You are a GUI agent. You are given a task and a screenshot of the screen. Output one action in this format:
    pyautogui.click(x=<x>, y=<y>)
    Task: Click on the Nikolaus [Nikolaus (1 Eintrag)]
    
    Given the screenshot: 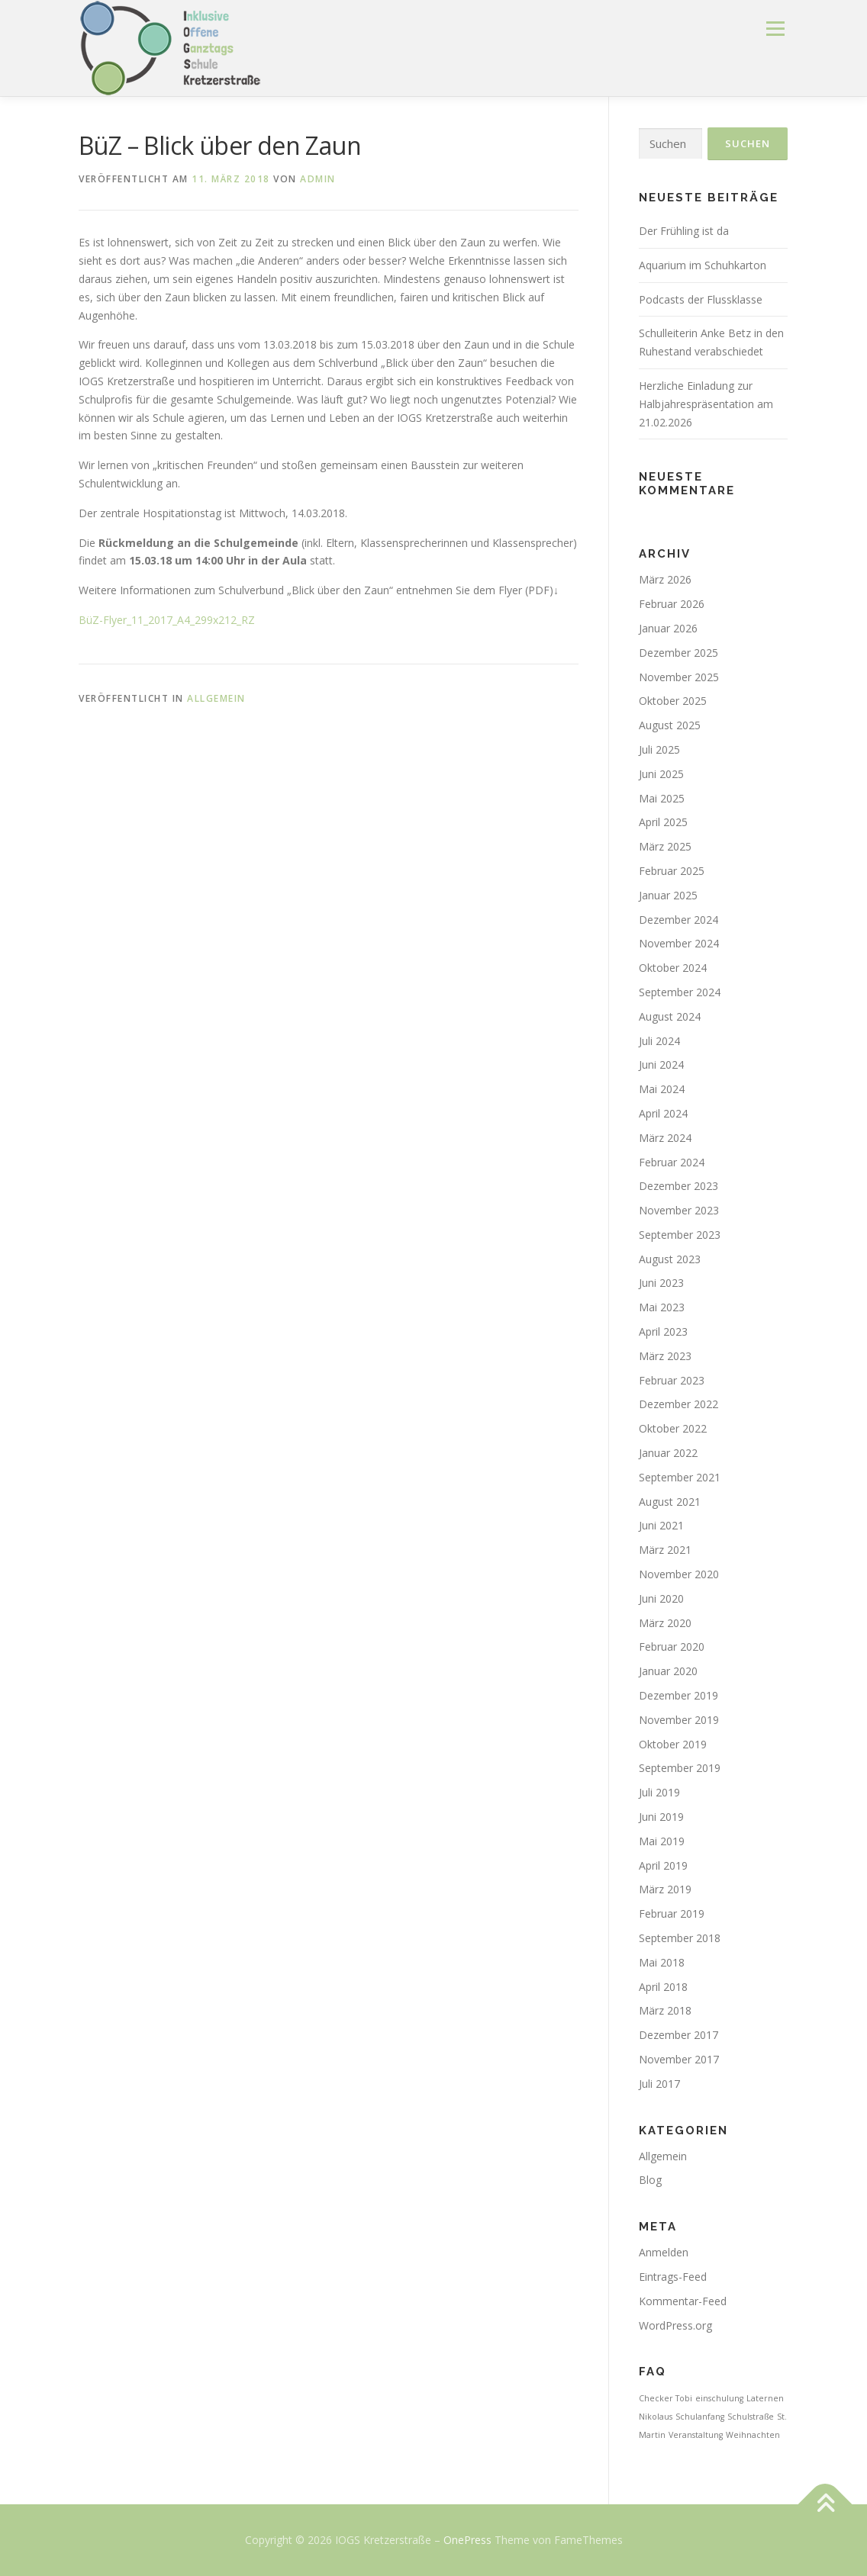 What is the action you would take?
    pyautogui.click(x=655, y=2416)
    